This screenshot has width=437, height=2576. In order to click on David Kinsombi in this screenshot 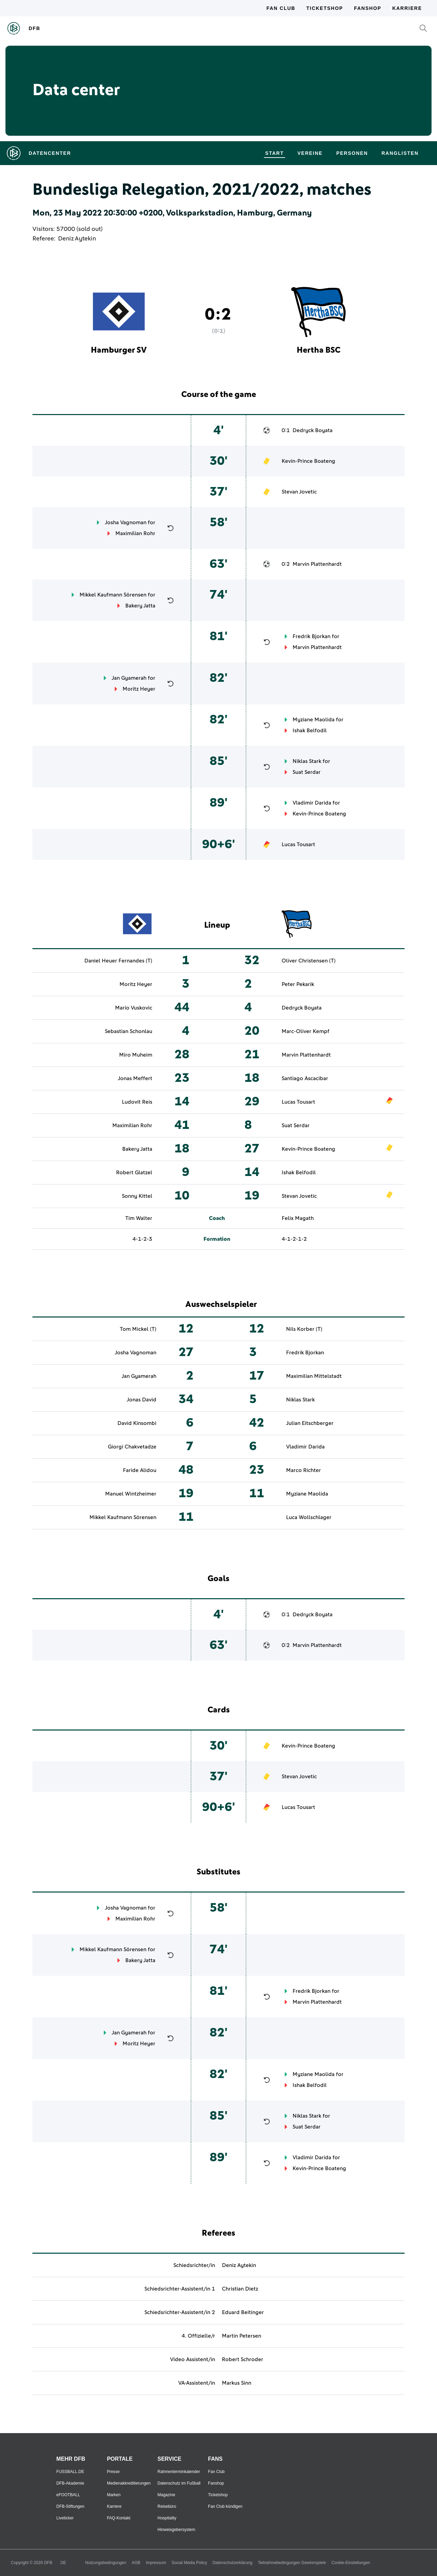, I will do `click(136, 1423)`.